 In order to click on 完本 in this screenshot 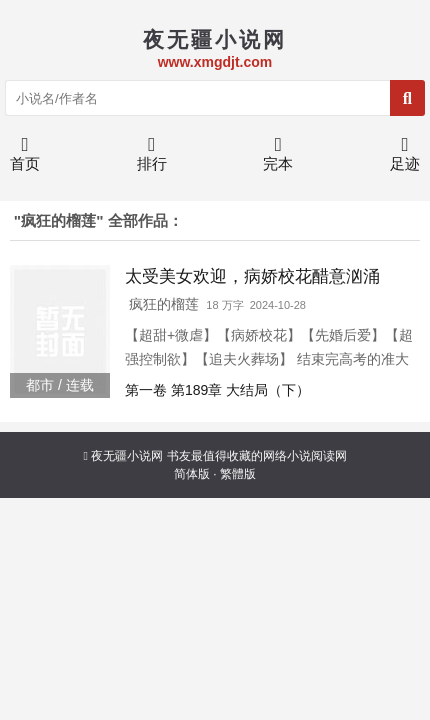, I will do `click(278, 158)`.